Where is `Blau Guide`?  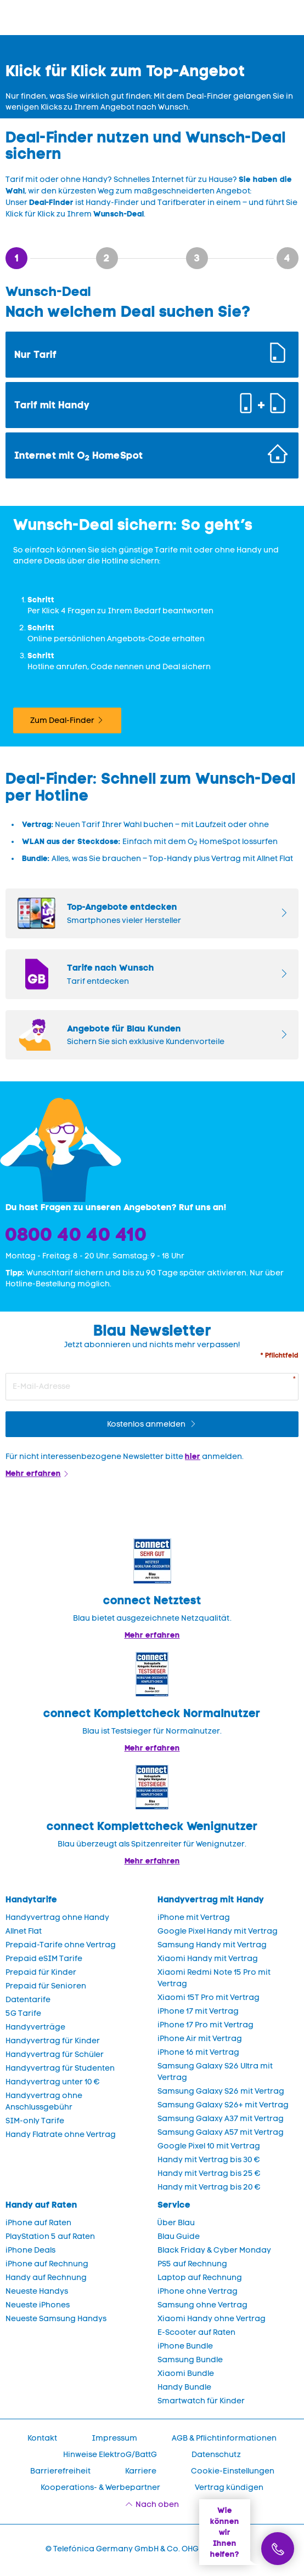
Blau Guide is located at coordinates (178, 2236).